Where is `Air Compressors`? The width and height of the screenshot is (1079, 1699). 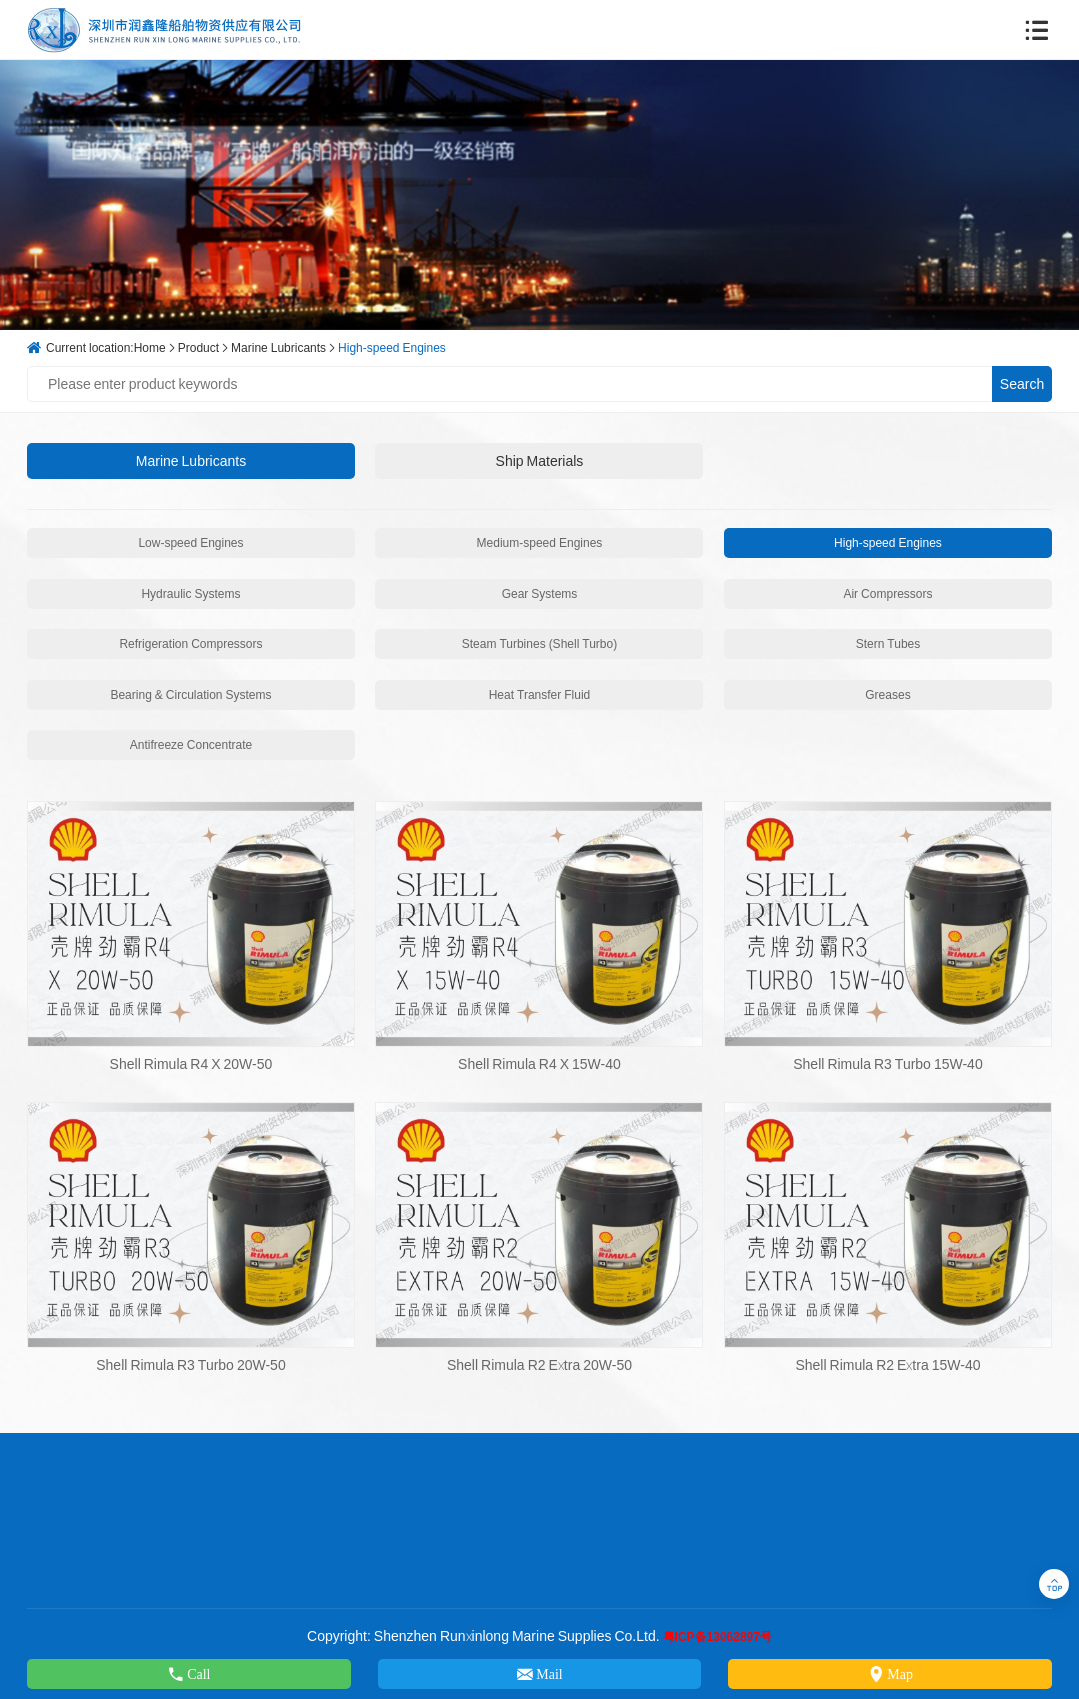
Air Compressors is located at coordinates (887, 593).